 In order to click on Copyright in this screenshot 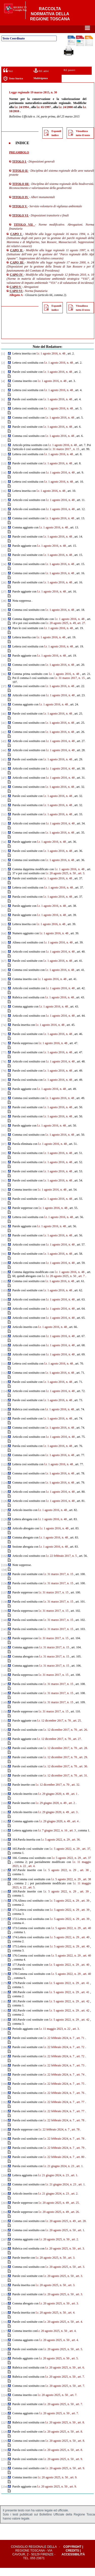, I will do `click(72, 2555)`.